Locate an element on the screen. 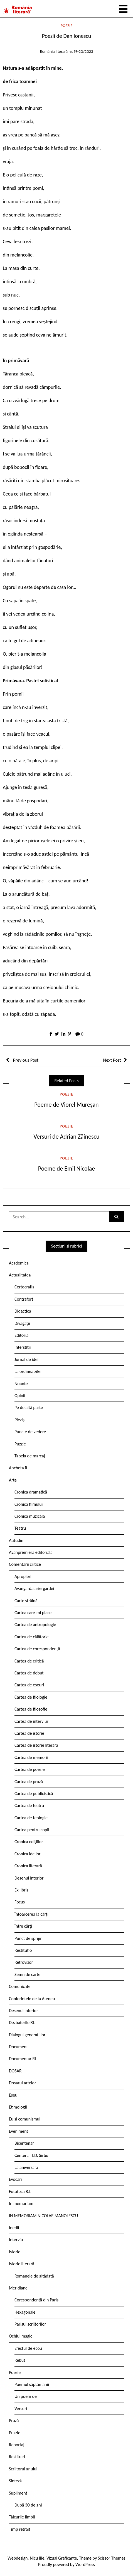 This screenshot has height=2576, width=133. Ex libris is located at coordinates (21, 1890).